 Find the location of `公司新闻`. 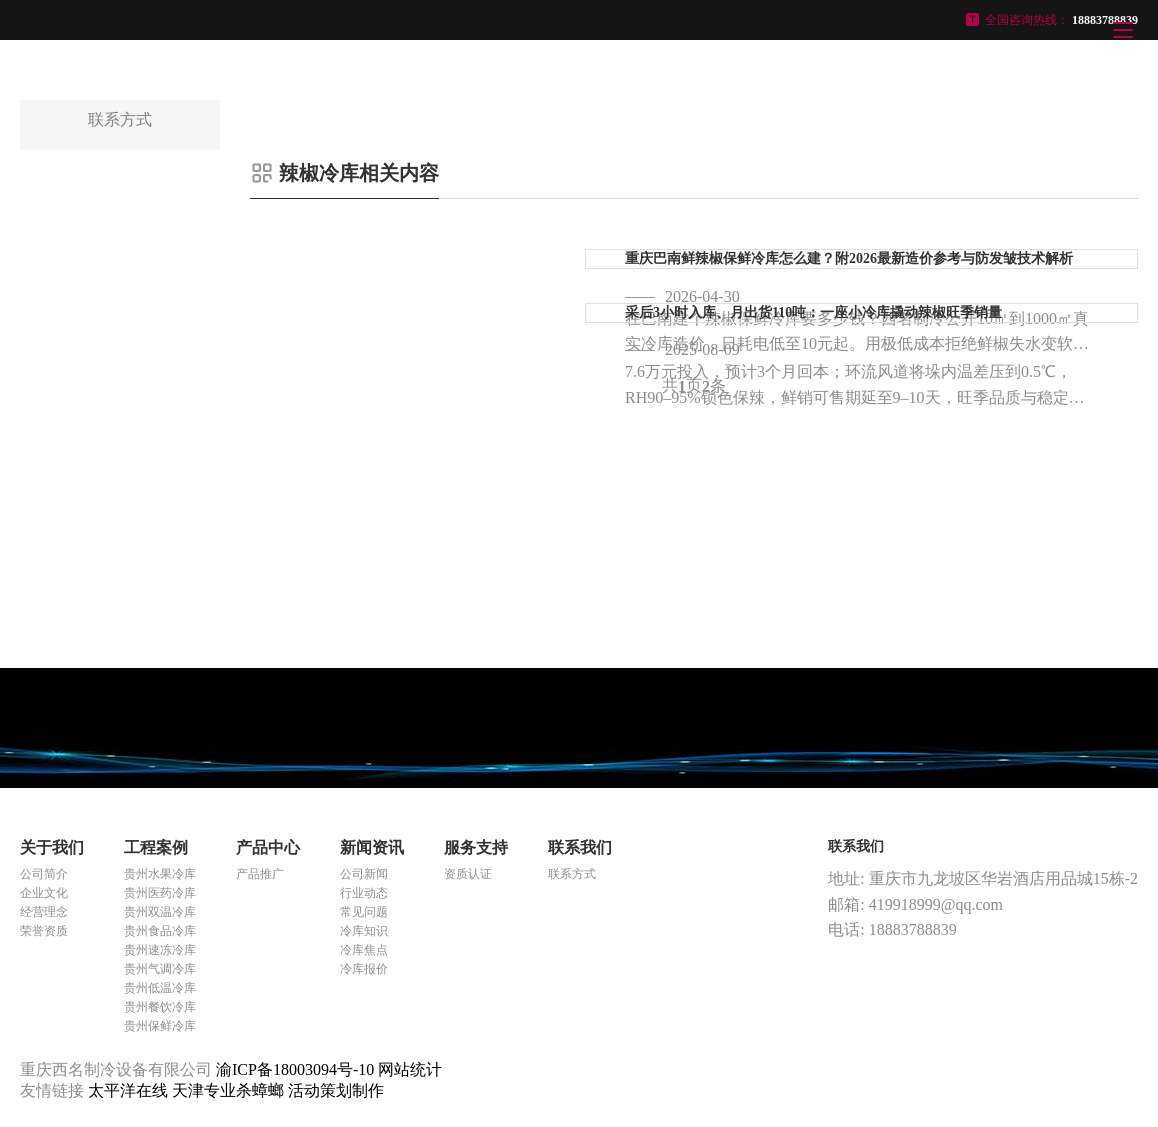

公司新闻 is located at coordinates (364, 874).